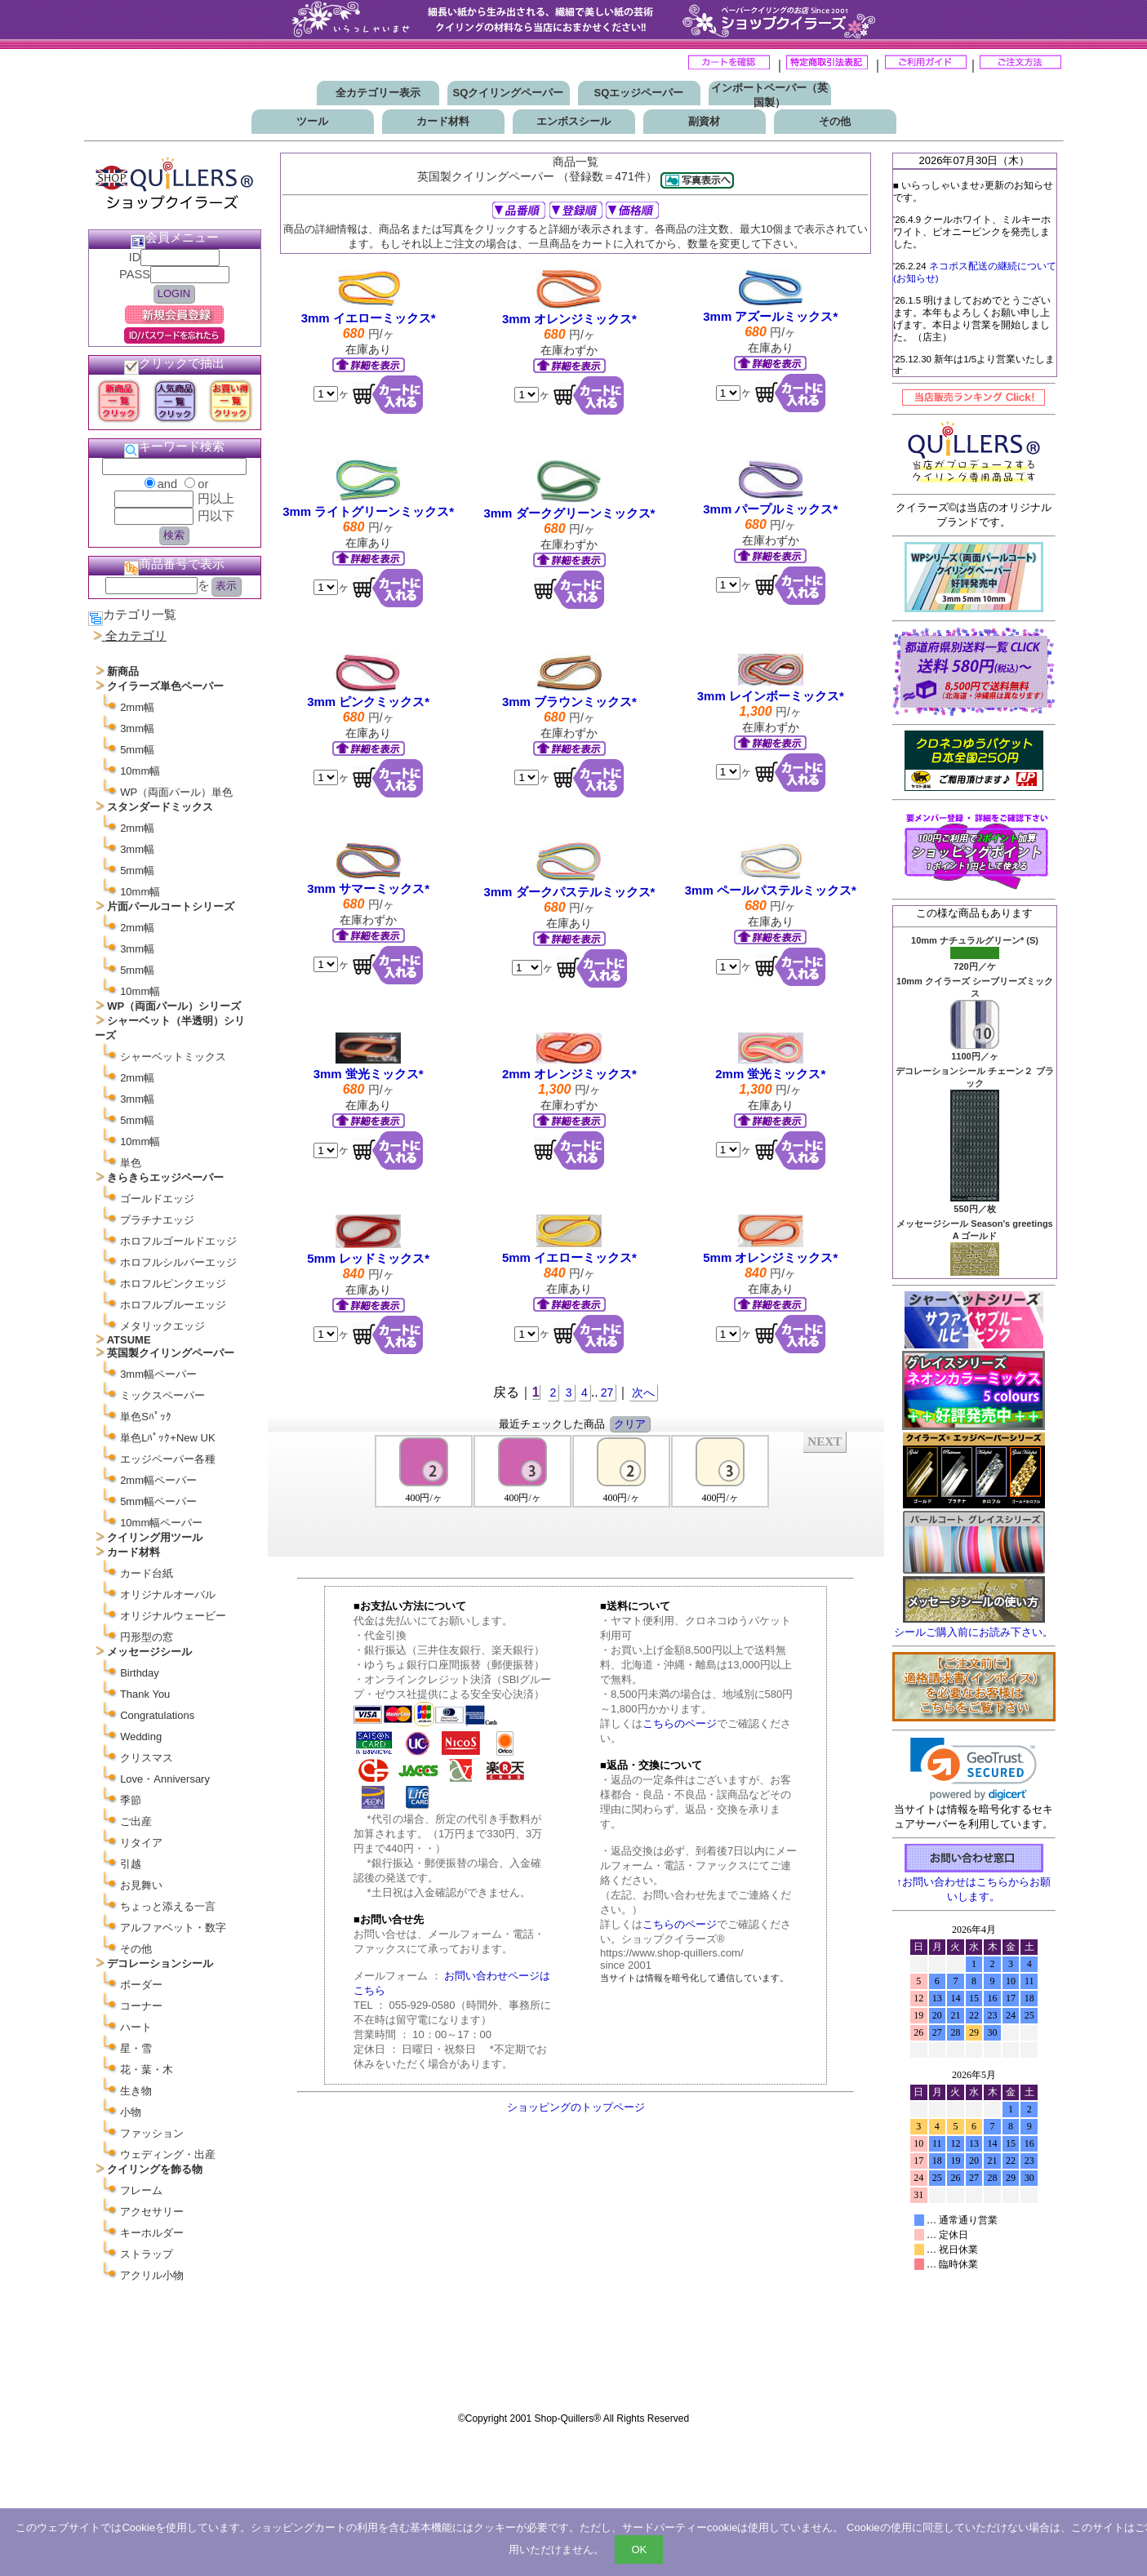  I want to click on 5mm幅ペーパー, so click(158, 1501).